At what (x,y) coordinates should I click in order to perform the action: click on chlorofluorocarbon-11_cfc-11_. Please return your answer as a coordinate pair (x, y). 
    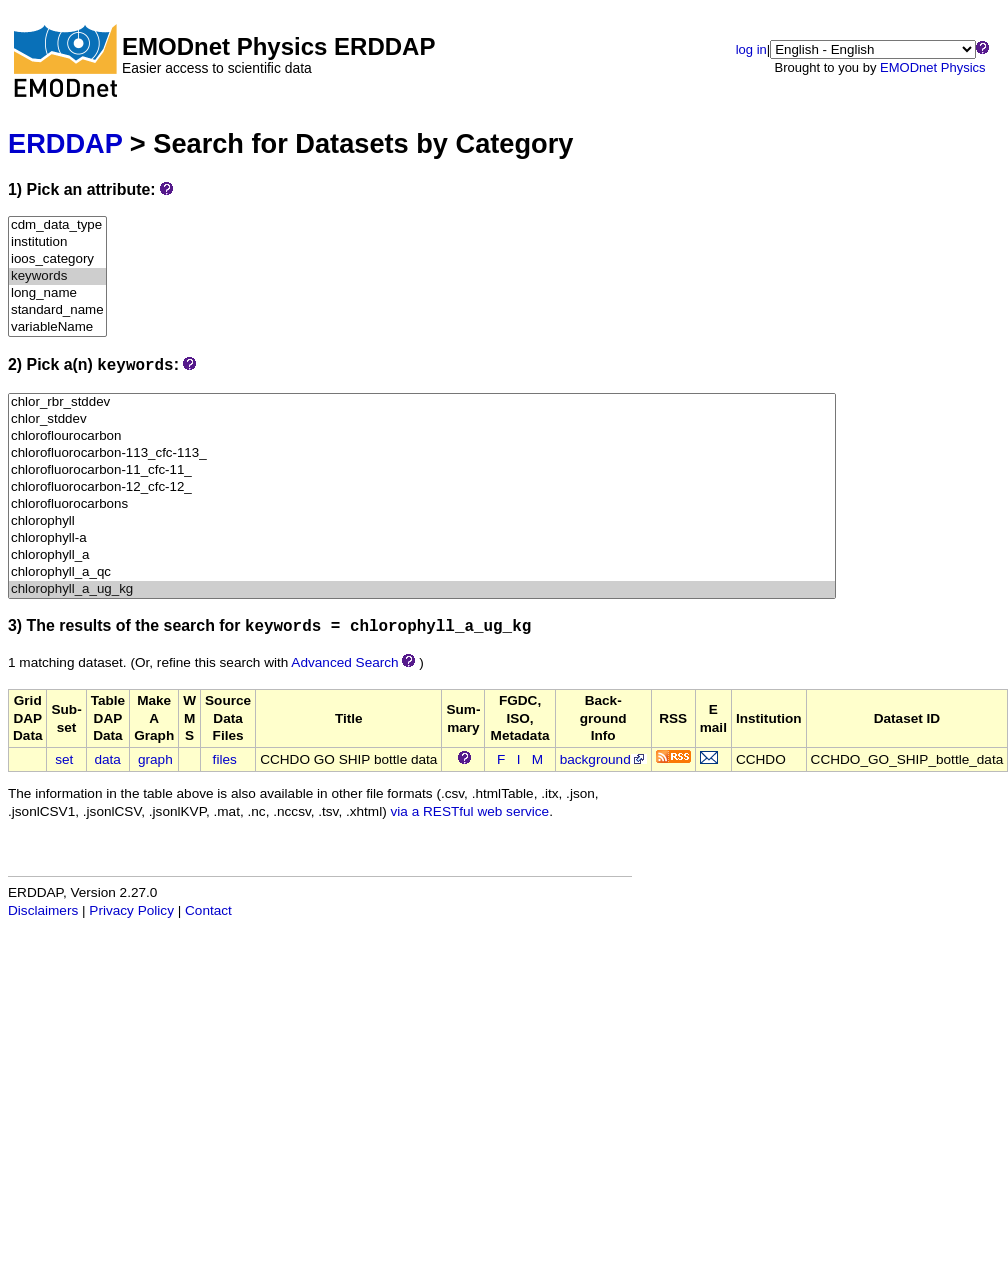
    Looking at the image, I should click on (422, 470).